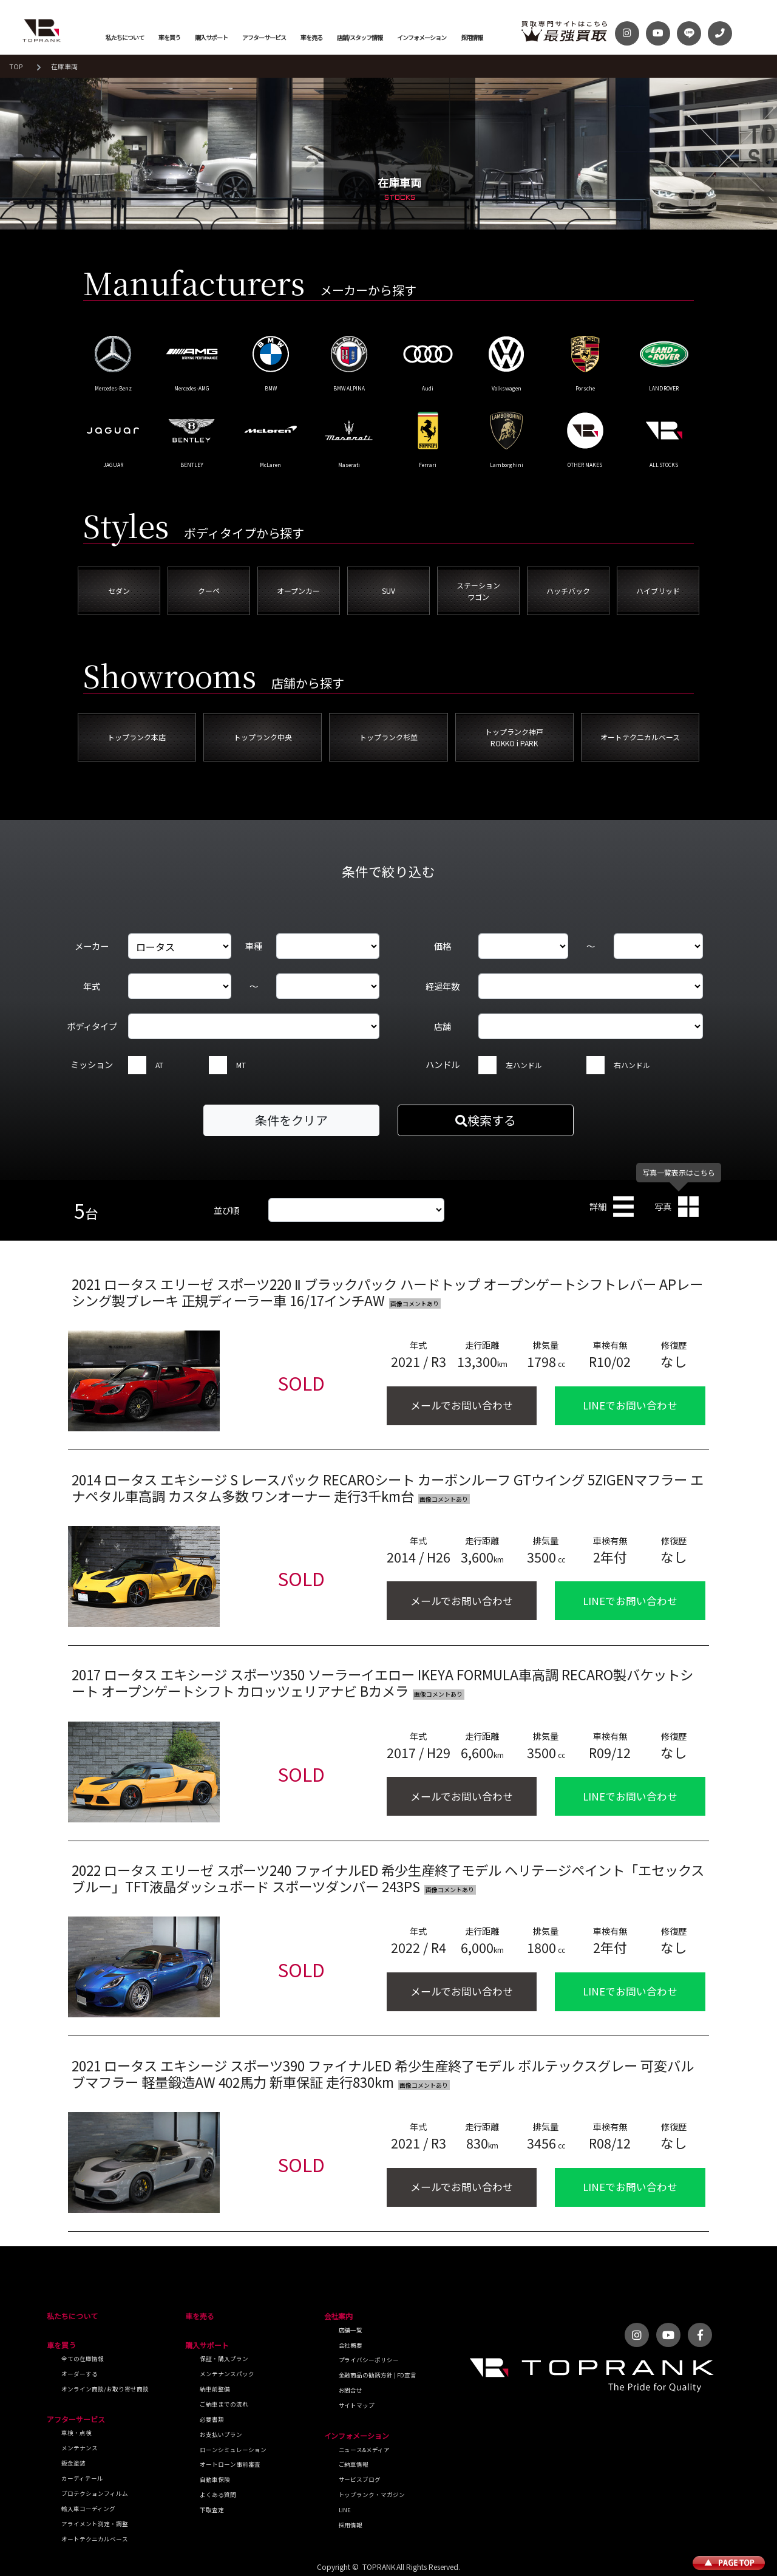 This screenshot has width=777, height=2576. What do you see at coordinates (221, 2434) in the screenshot?
I see `お支払いプラン` at bounding box center [221, 2434].